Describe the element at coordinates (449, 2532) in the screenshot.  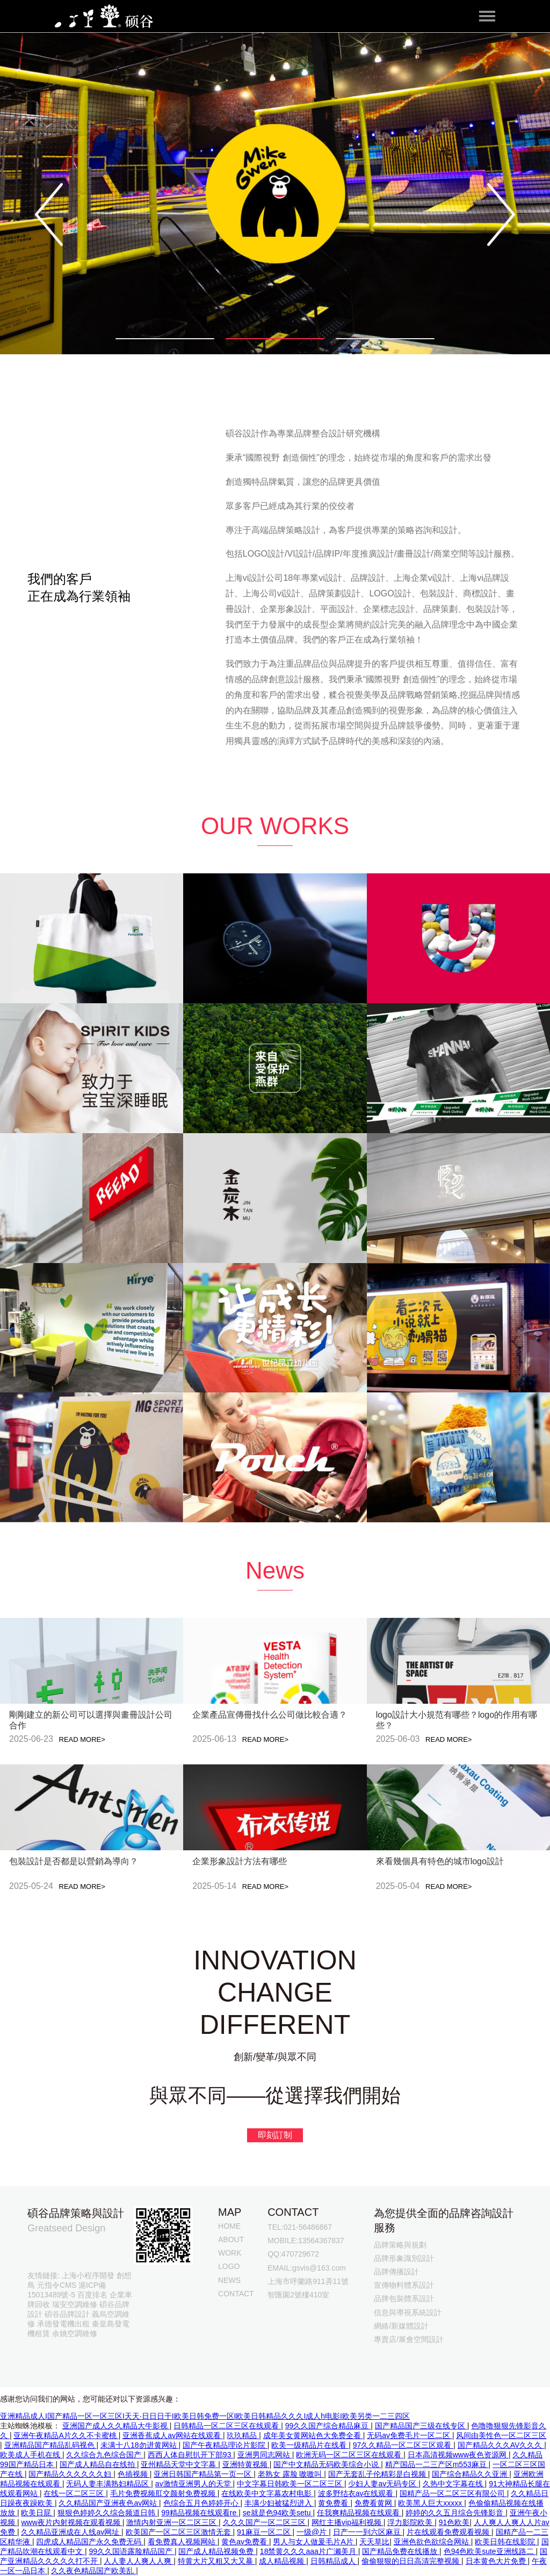
I see `片在线观看免费观看视频` at that location.